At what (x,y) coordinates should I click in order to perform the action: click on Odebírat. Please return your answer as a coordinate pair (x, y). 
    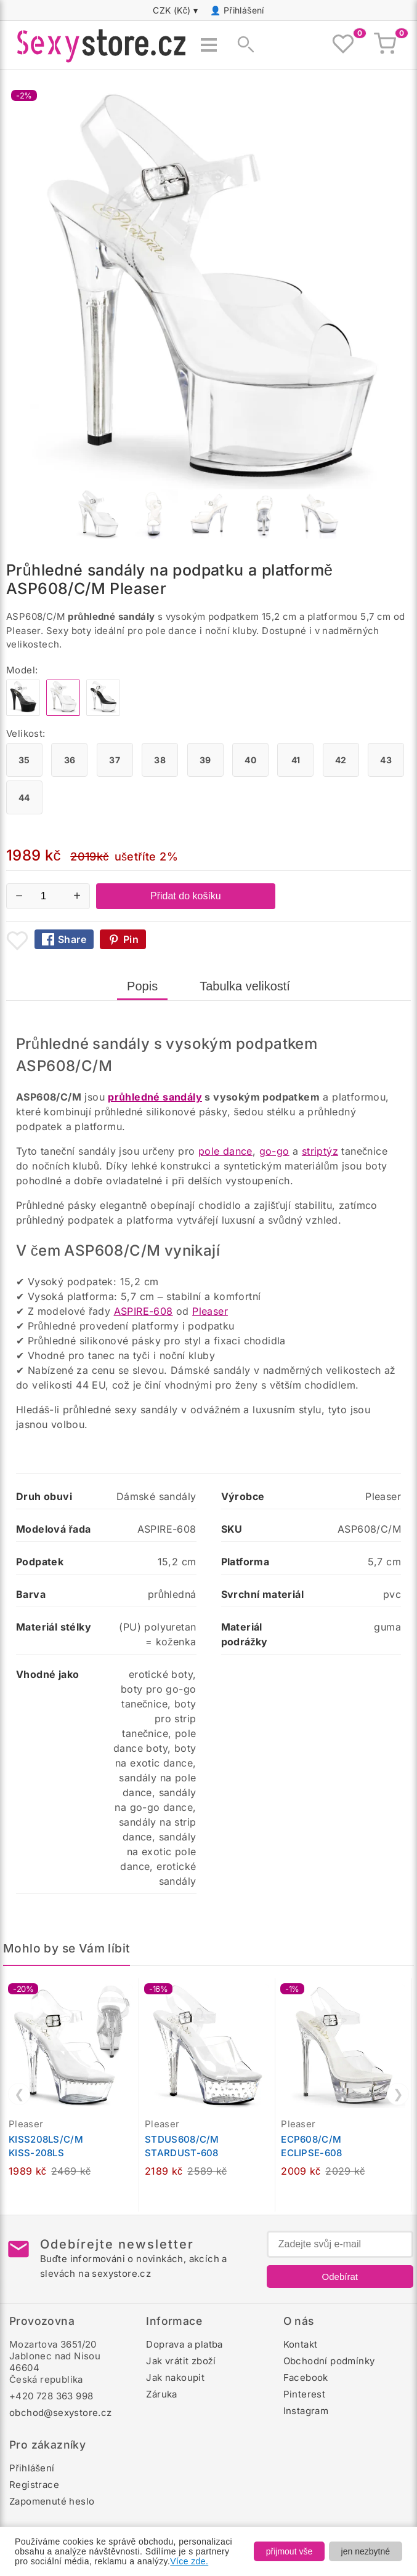
    Looking at the image, I should click on (340, 2276).